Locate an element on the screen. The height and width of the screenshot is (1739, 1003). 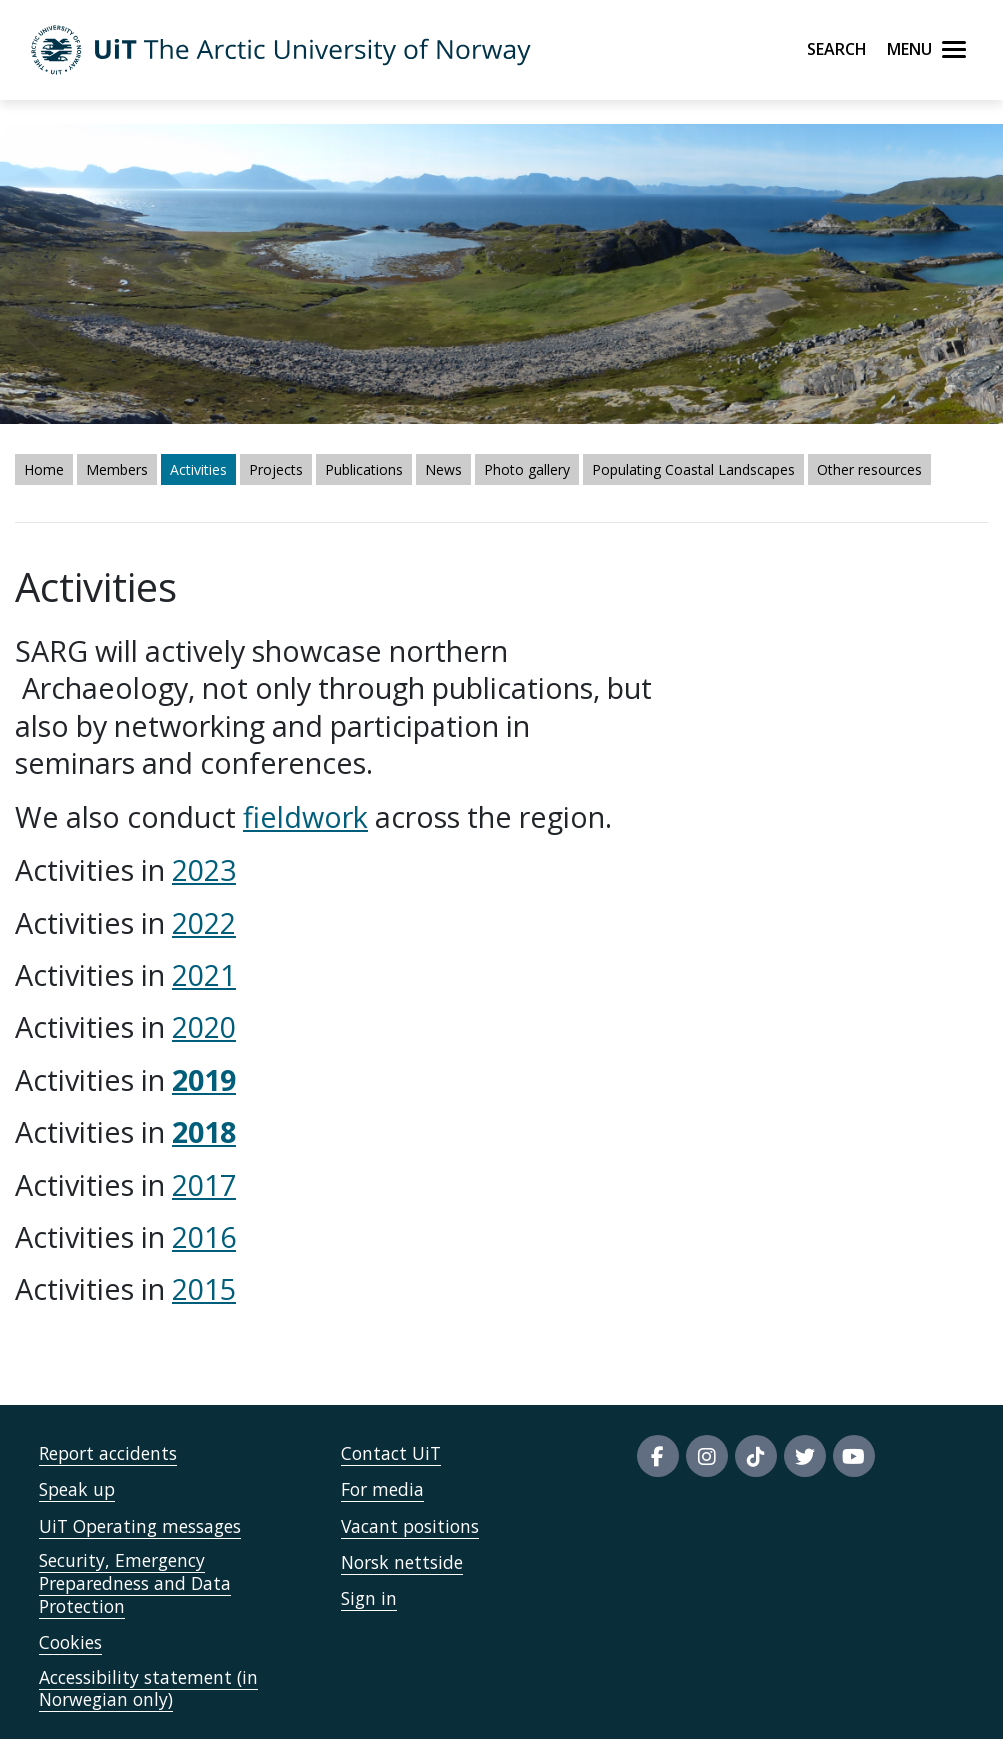
2023 is located at coordinates (204, 869).